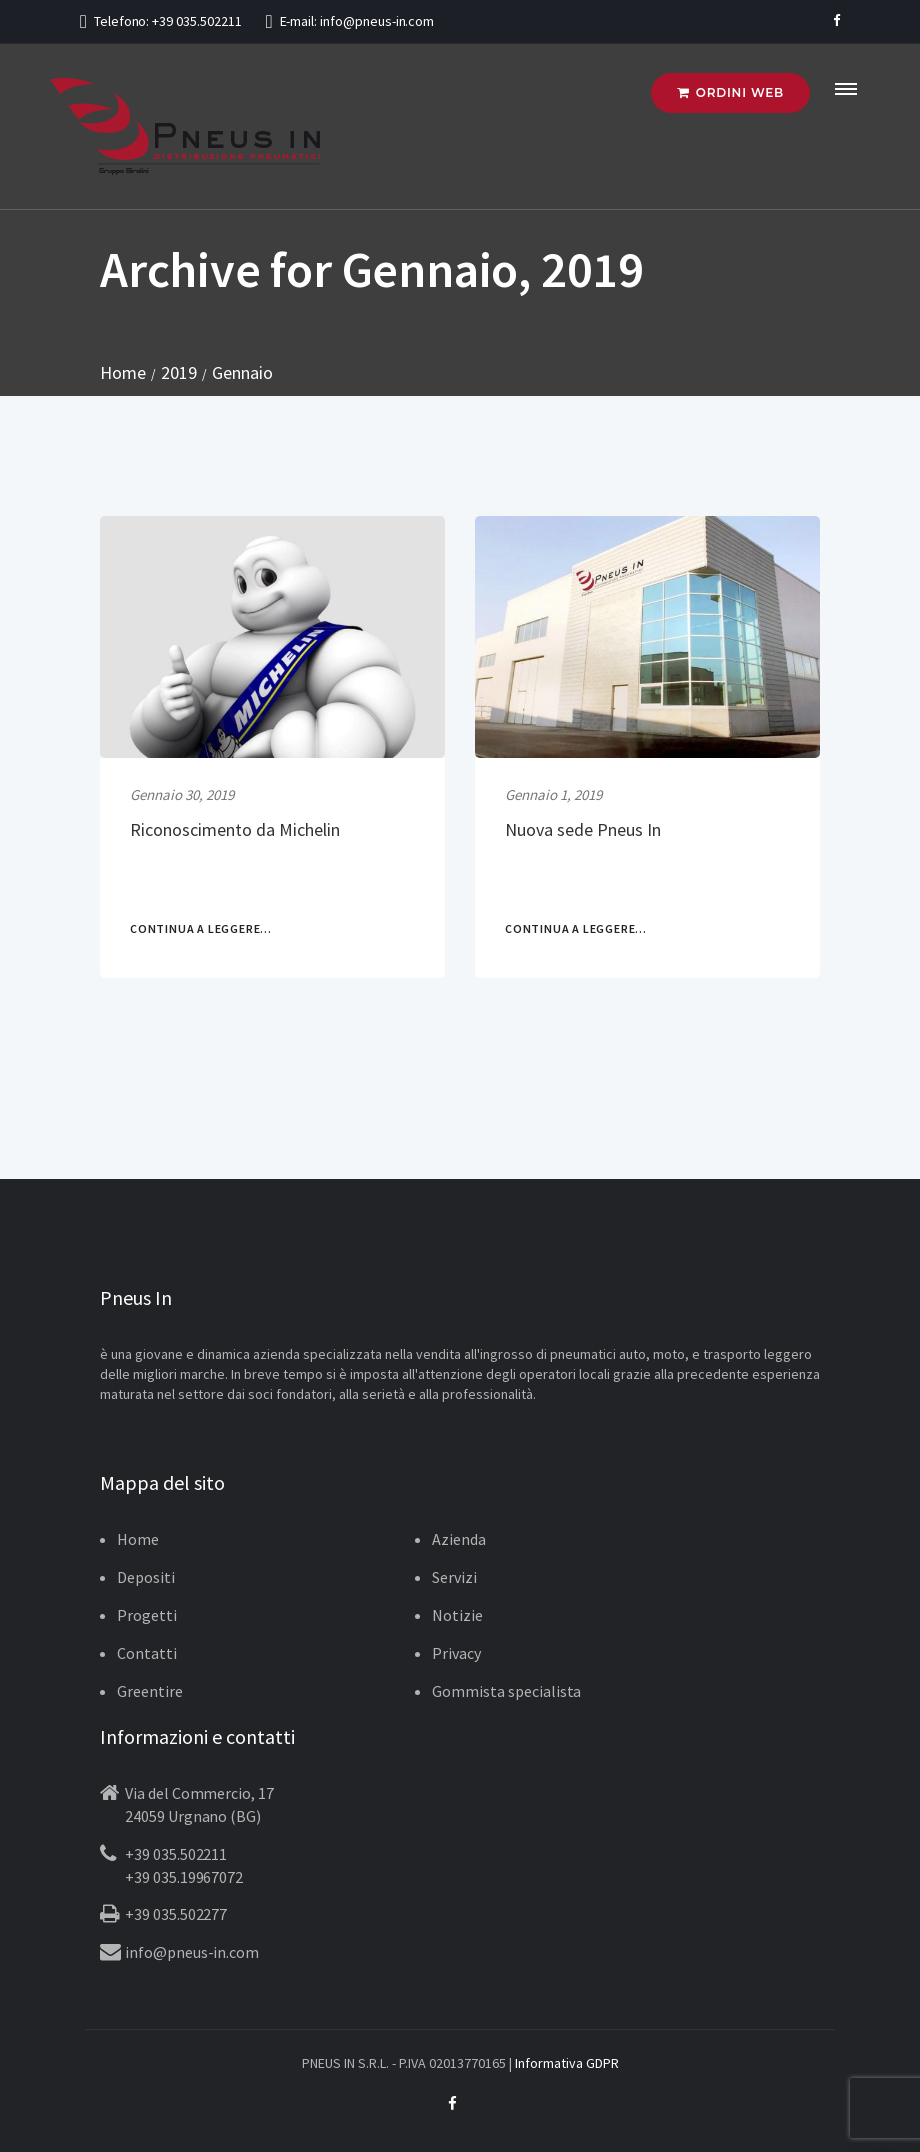  What do you see at coordinates (454, 1577) in the screenshot?
I see `Servizi` at bounding box center [454, 1577].